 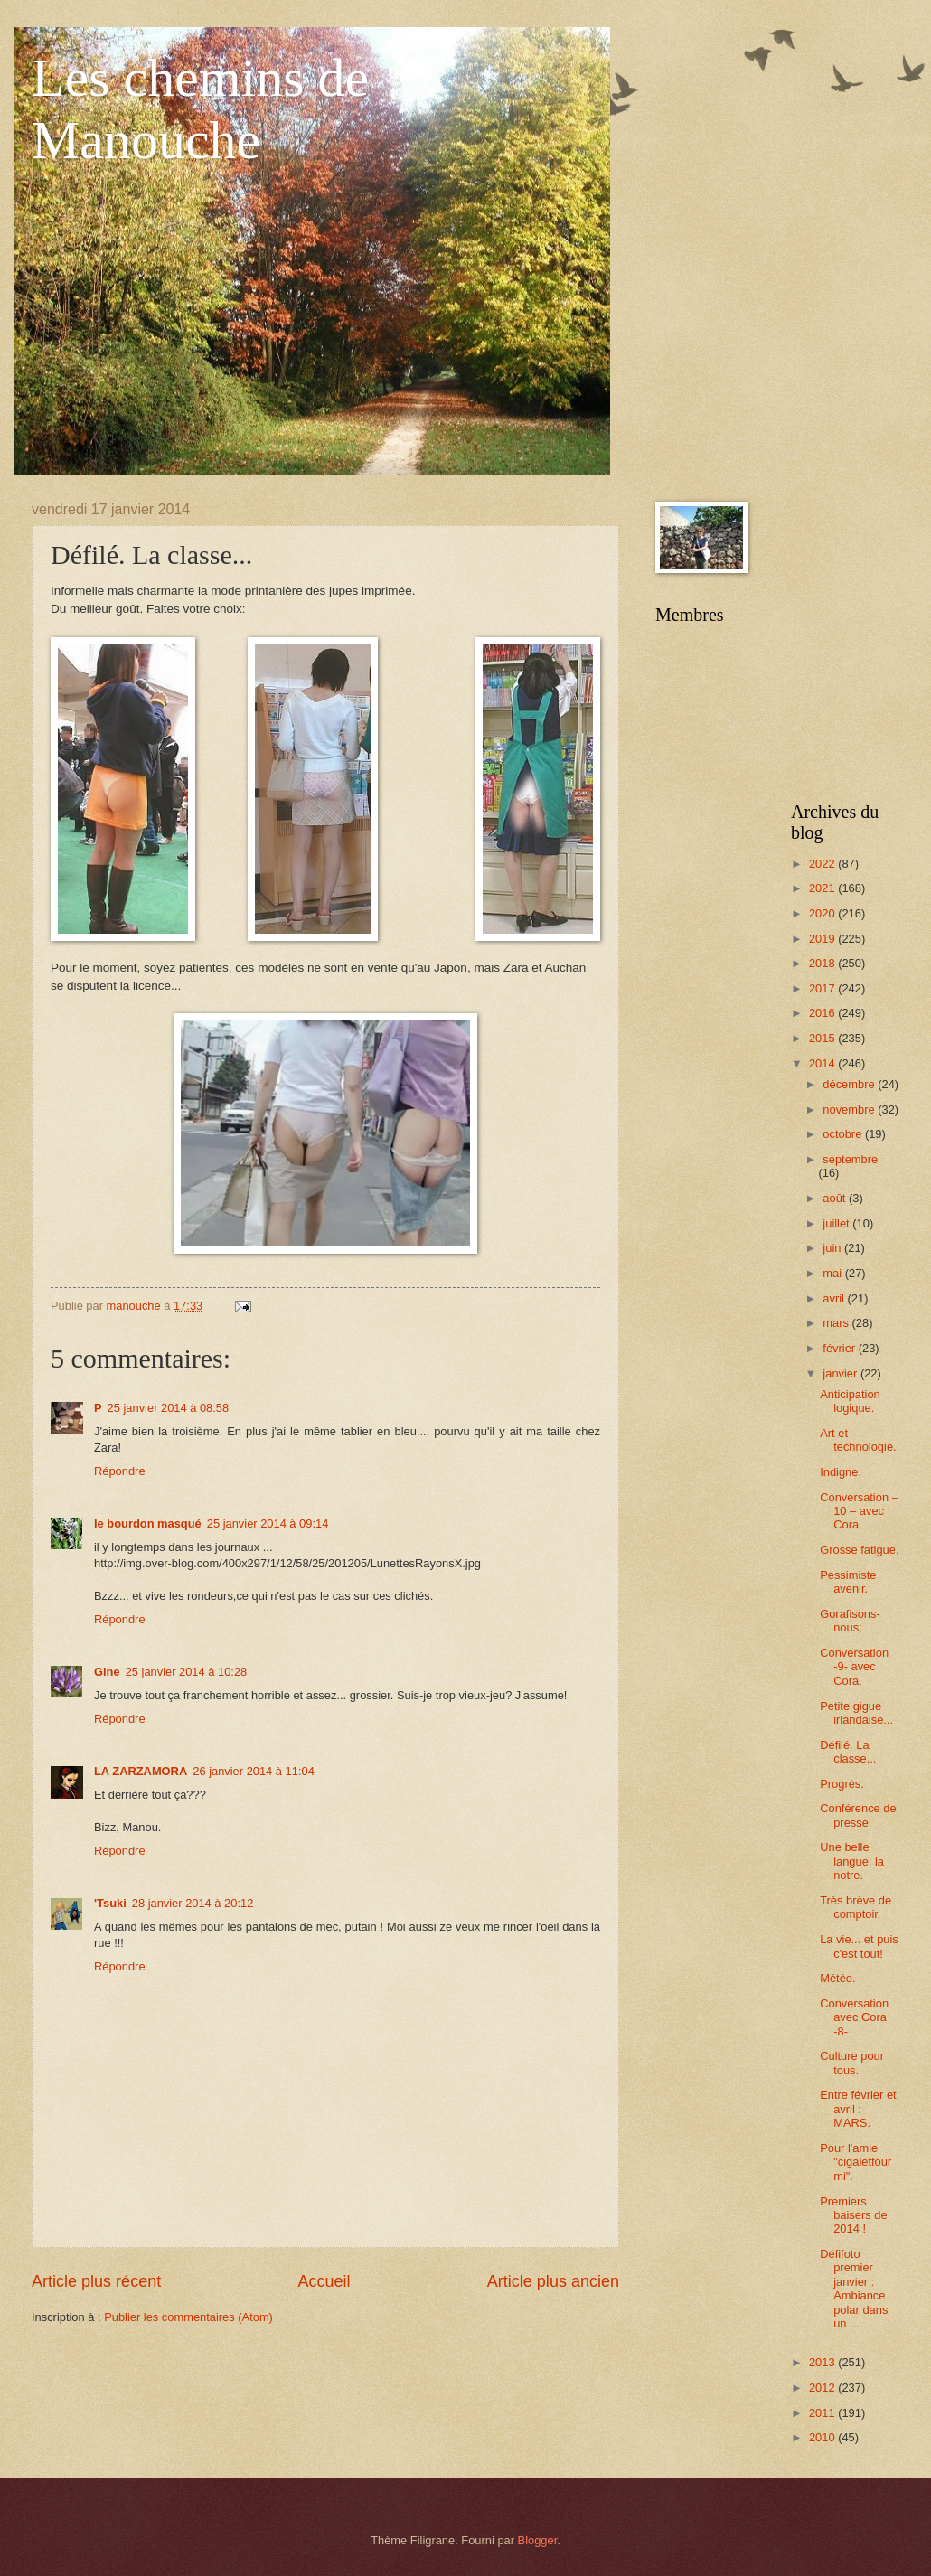 I want to click on septembre, so click(x=850, y=1159).